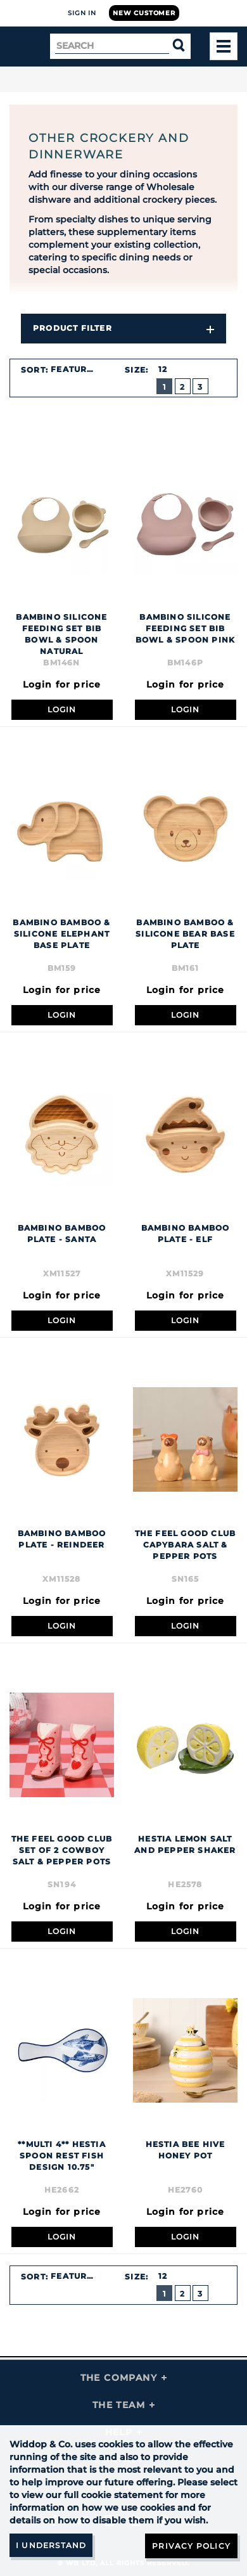 This screenshot has width=247, height=2576. I want to click on Featured [textbox], so click(75, 369).